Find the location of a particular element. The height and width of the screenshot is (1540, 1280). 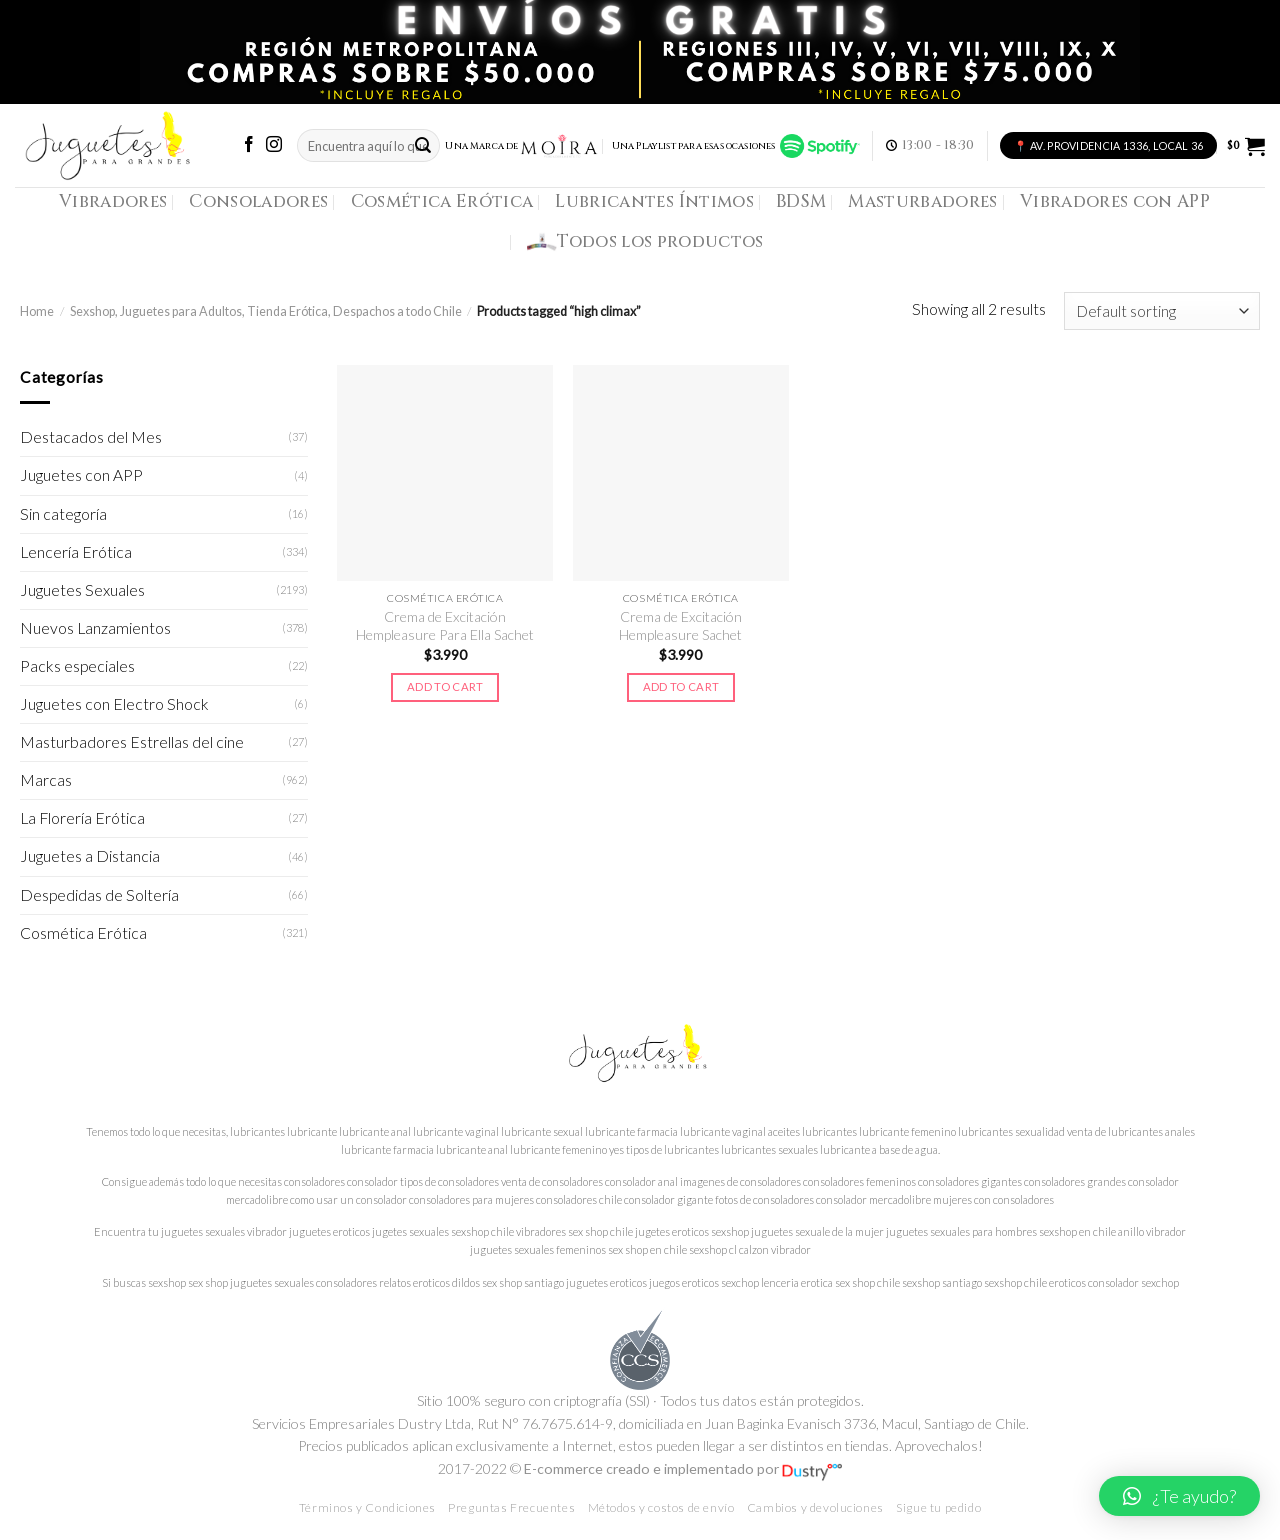

Juguetes con Electro Shock is located at coordinates (114, 704).